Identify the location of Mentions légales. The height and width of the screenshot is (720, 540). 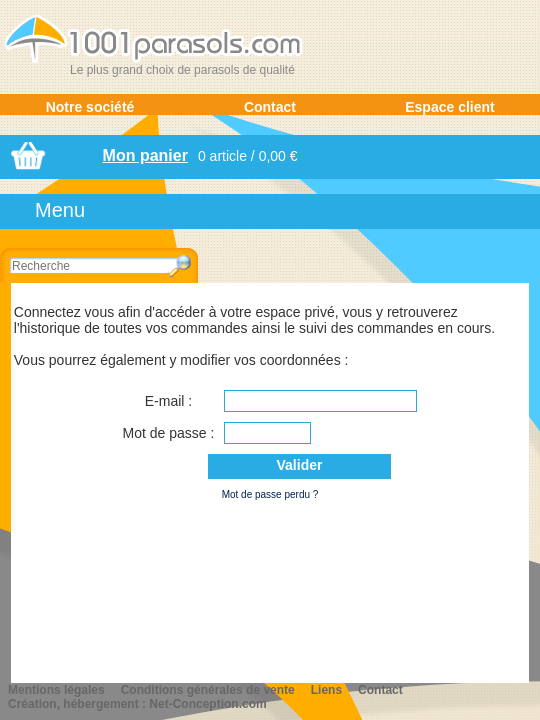
(56, 690).